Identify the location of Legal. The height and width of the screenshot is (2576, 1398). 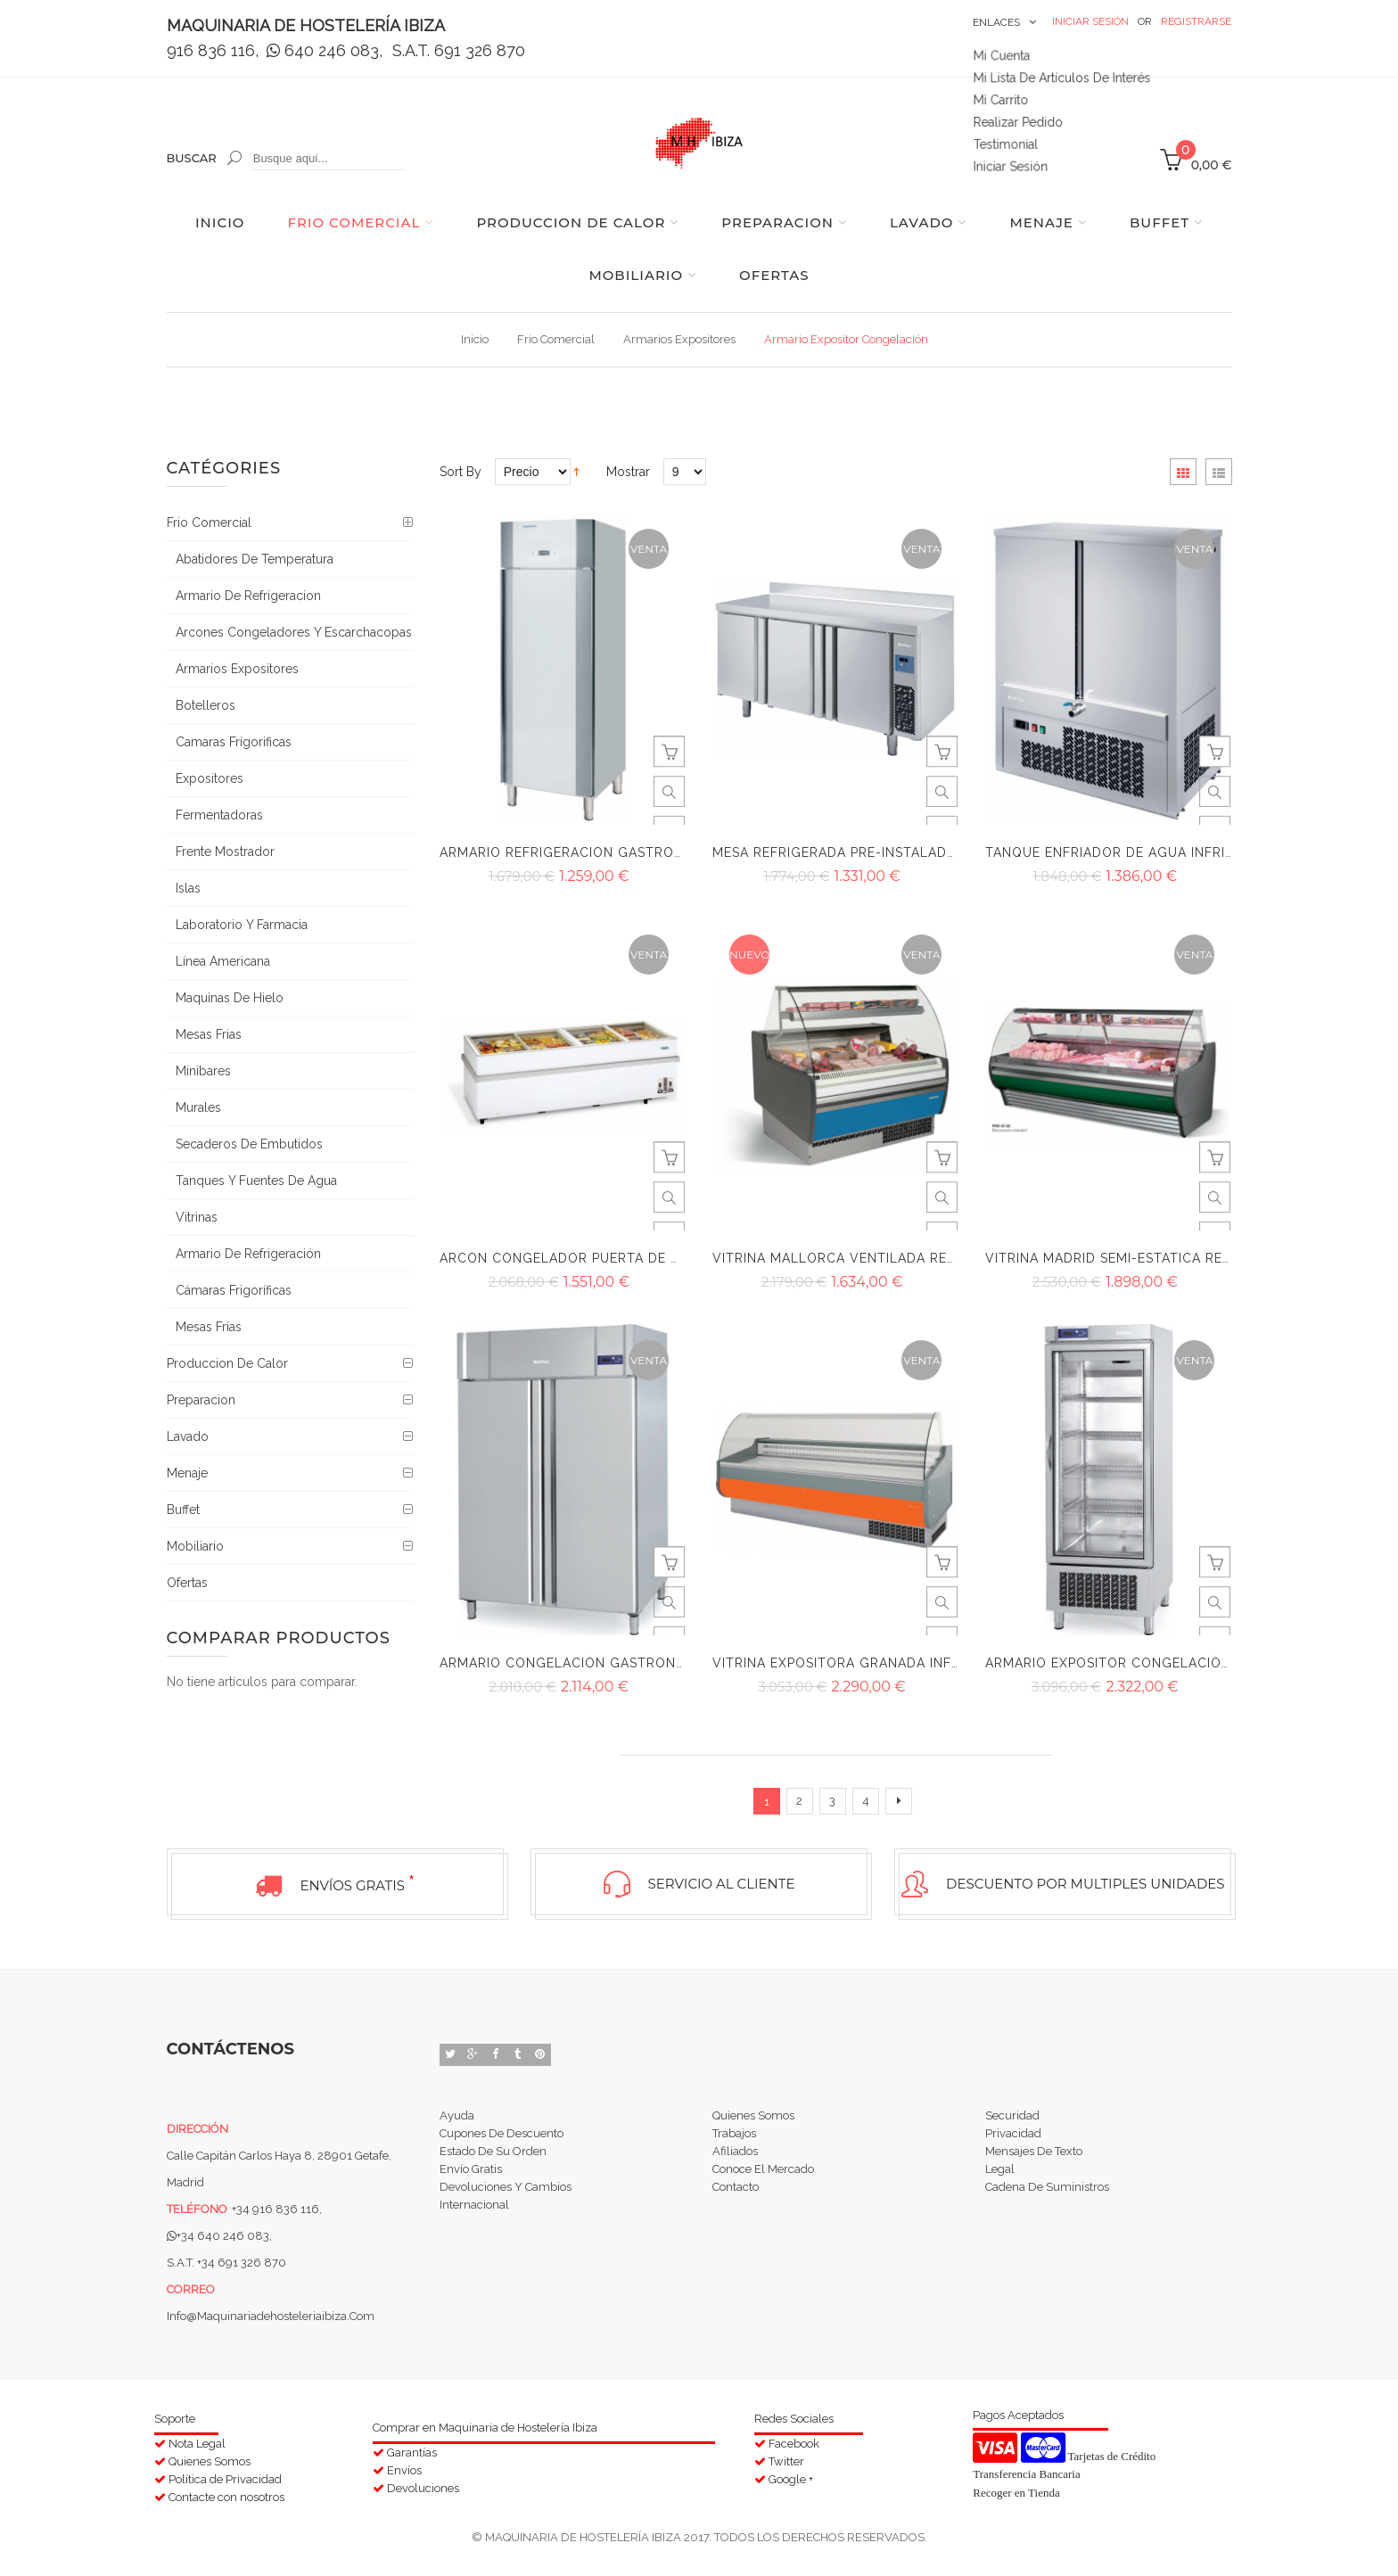
(1000, 2177).